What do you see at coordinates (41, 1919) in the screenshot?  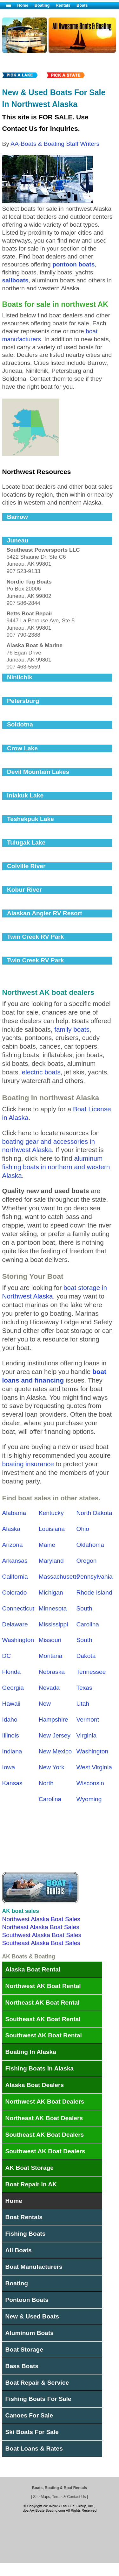 I see `Northwest Alaska Boat Sales` at bounding box center [41, 1919].